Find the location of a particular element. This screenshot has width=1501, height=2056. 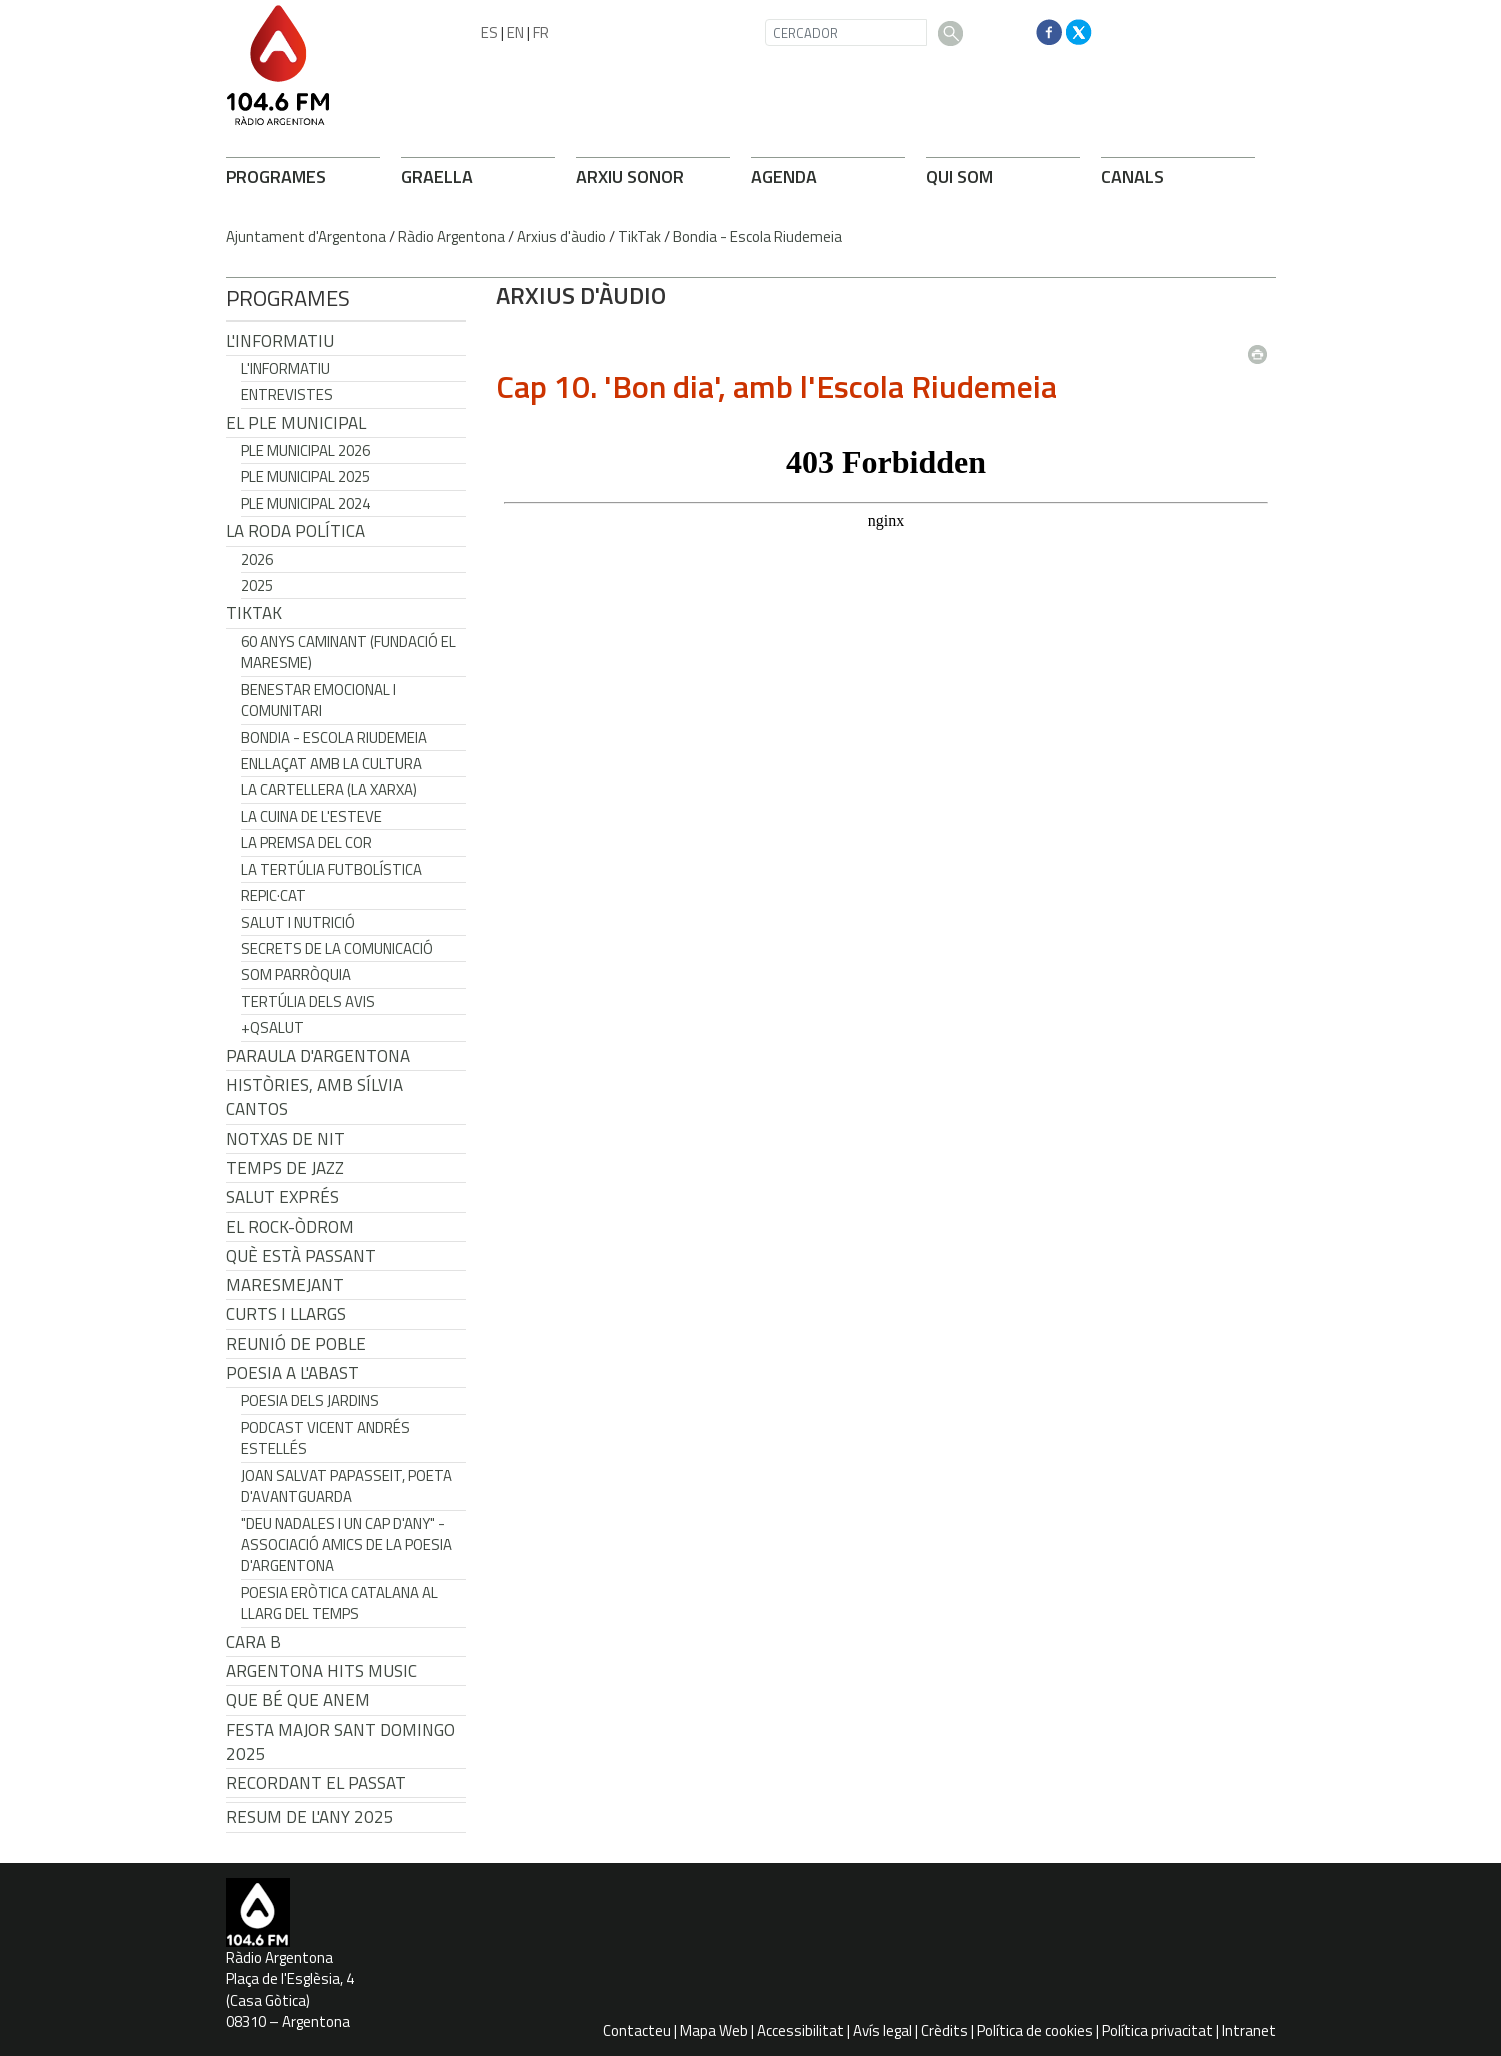

L'Informatiu is located at coordinates (280, 341).